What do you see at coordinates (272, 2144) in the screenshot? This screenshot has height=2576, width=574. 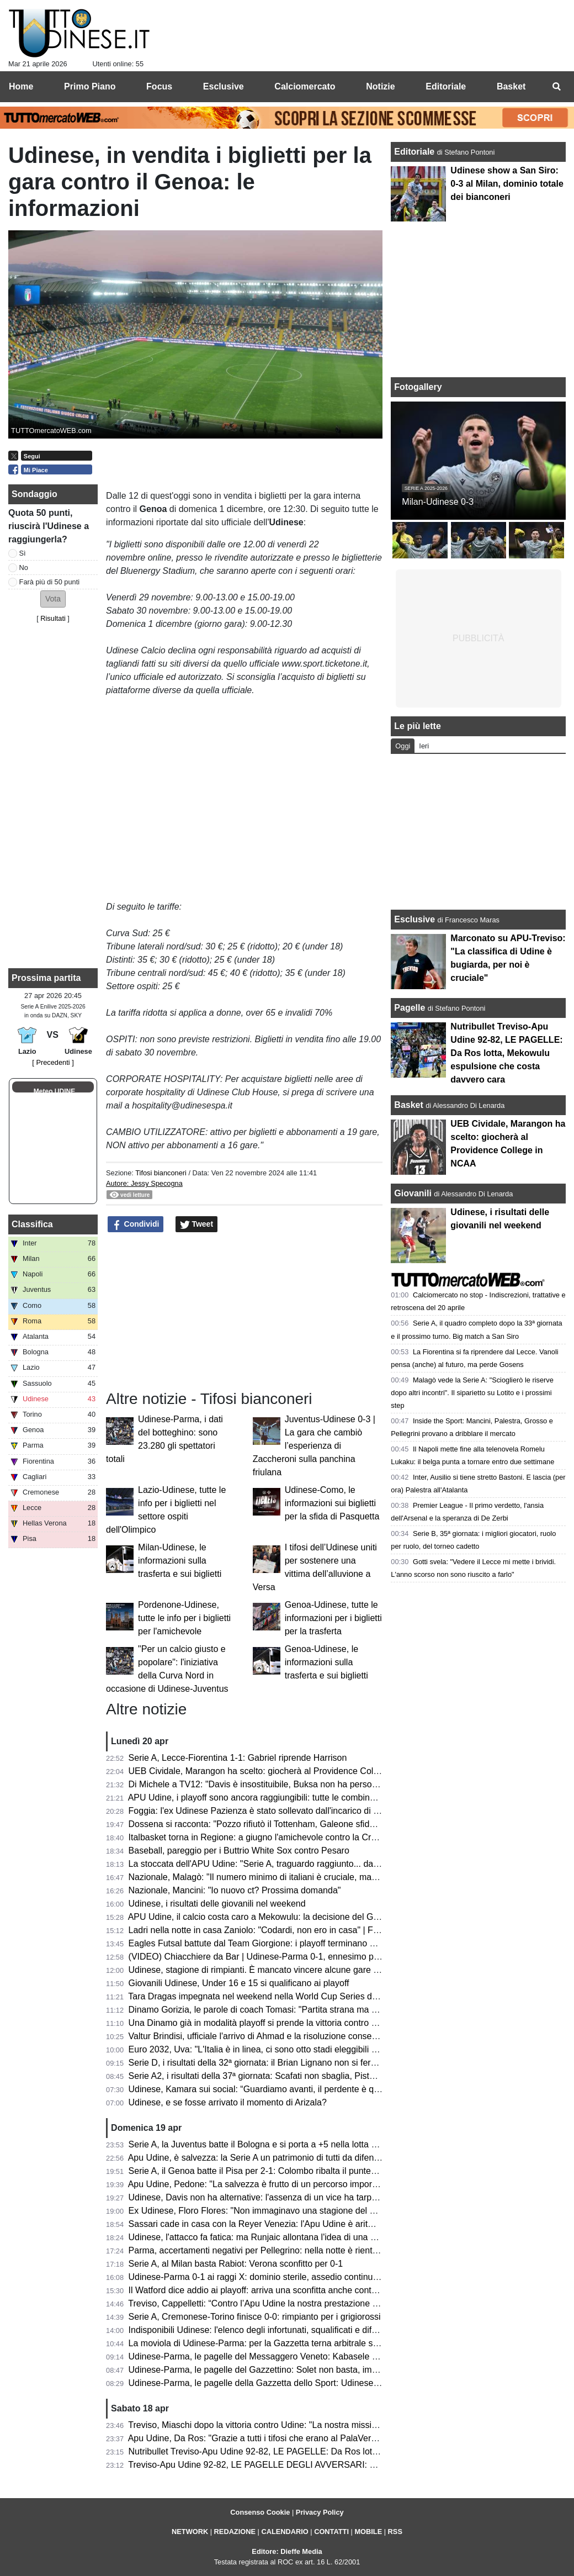 I see `Serie A, la Juventus batte il Bologna e si porta a +5 nella lotta Champions` at bounding box center [272, 2144].